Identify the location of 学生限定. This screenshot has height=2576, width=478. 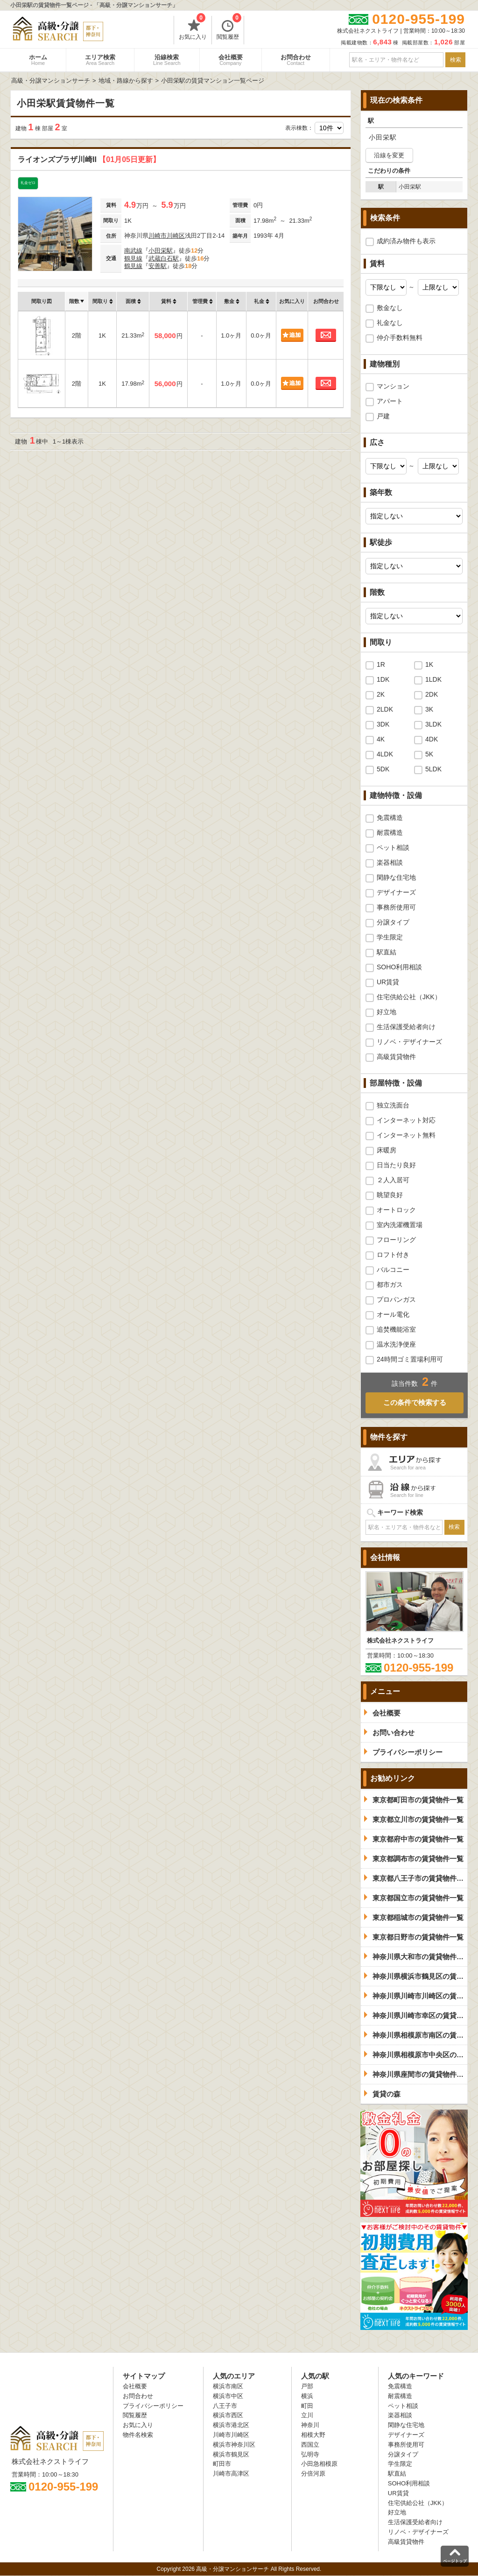
(390, 937).